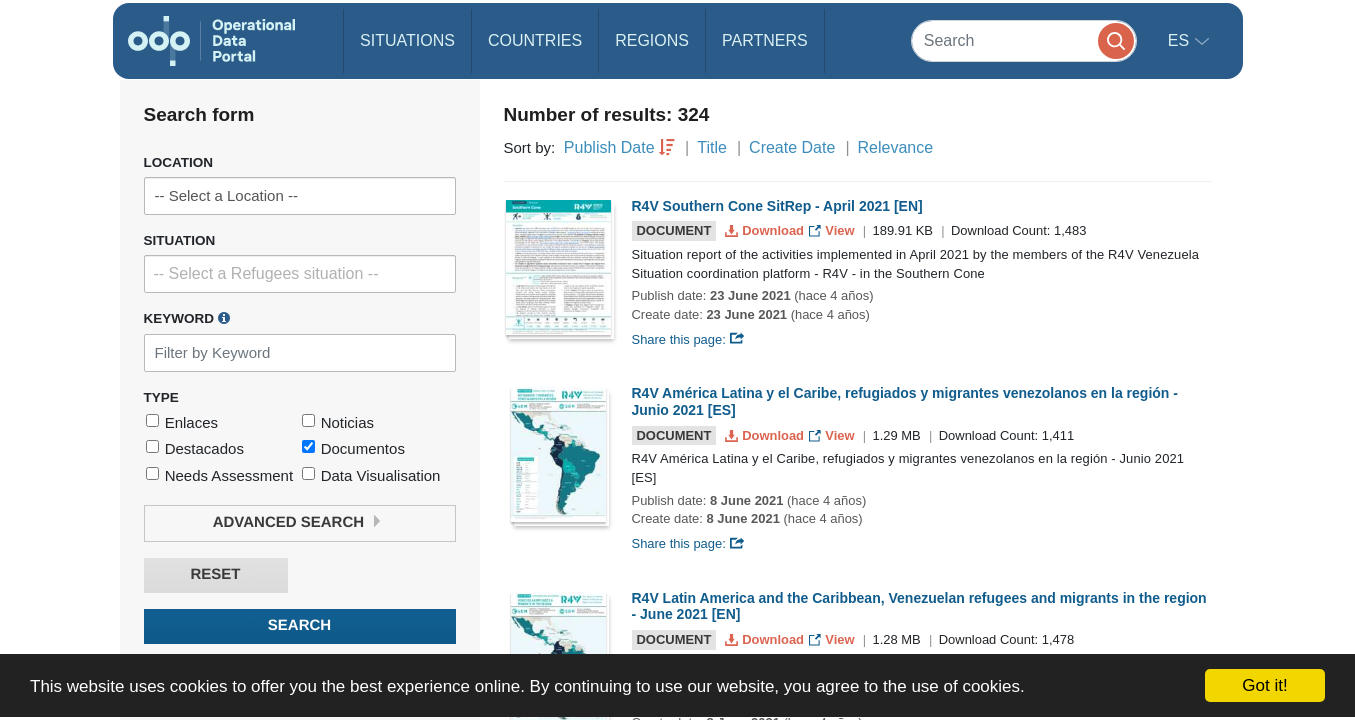  What do you see at coordinates (712, 147) in the screenshot?
I see `Title` at bounding box center [712, 147].